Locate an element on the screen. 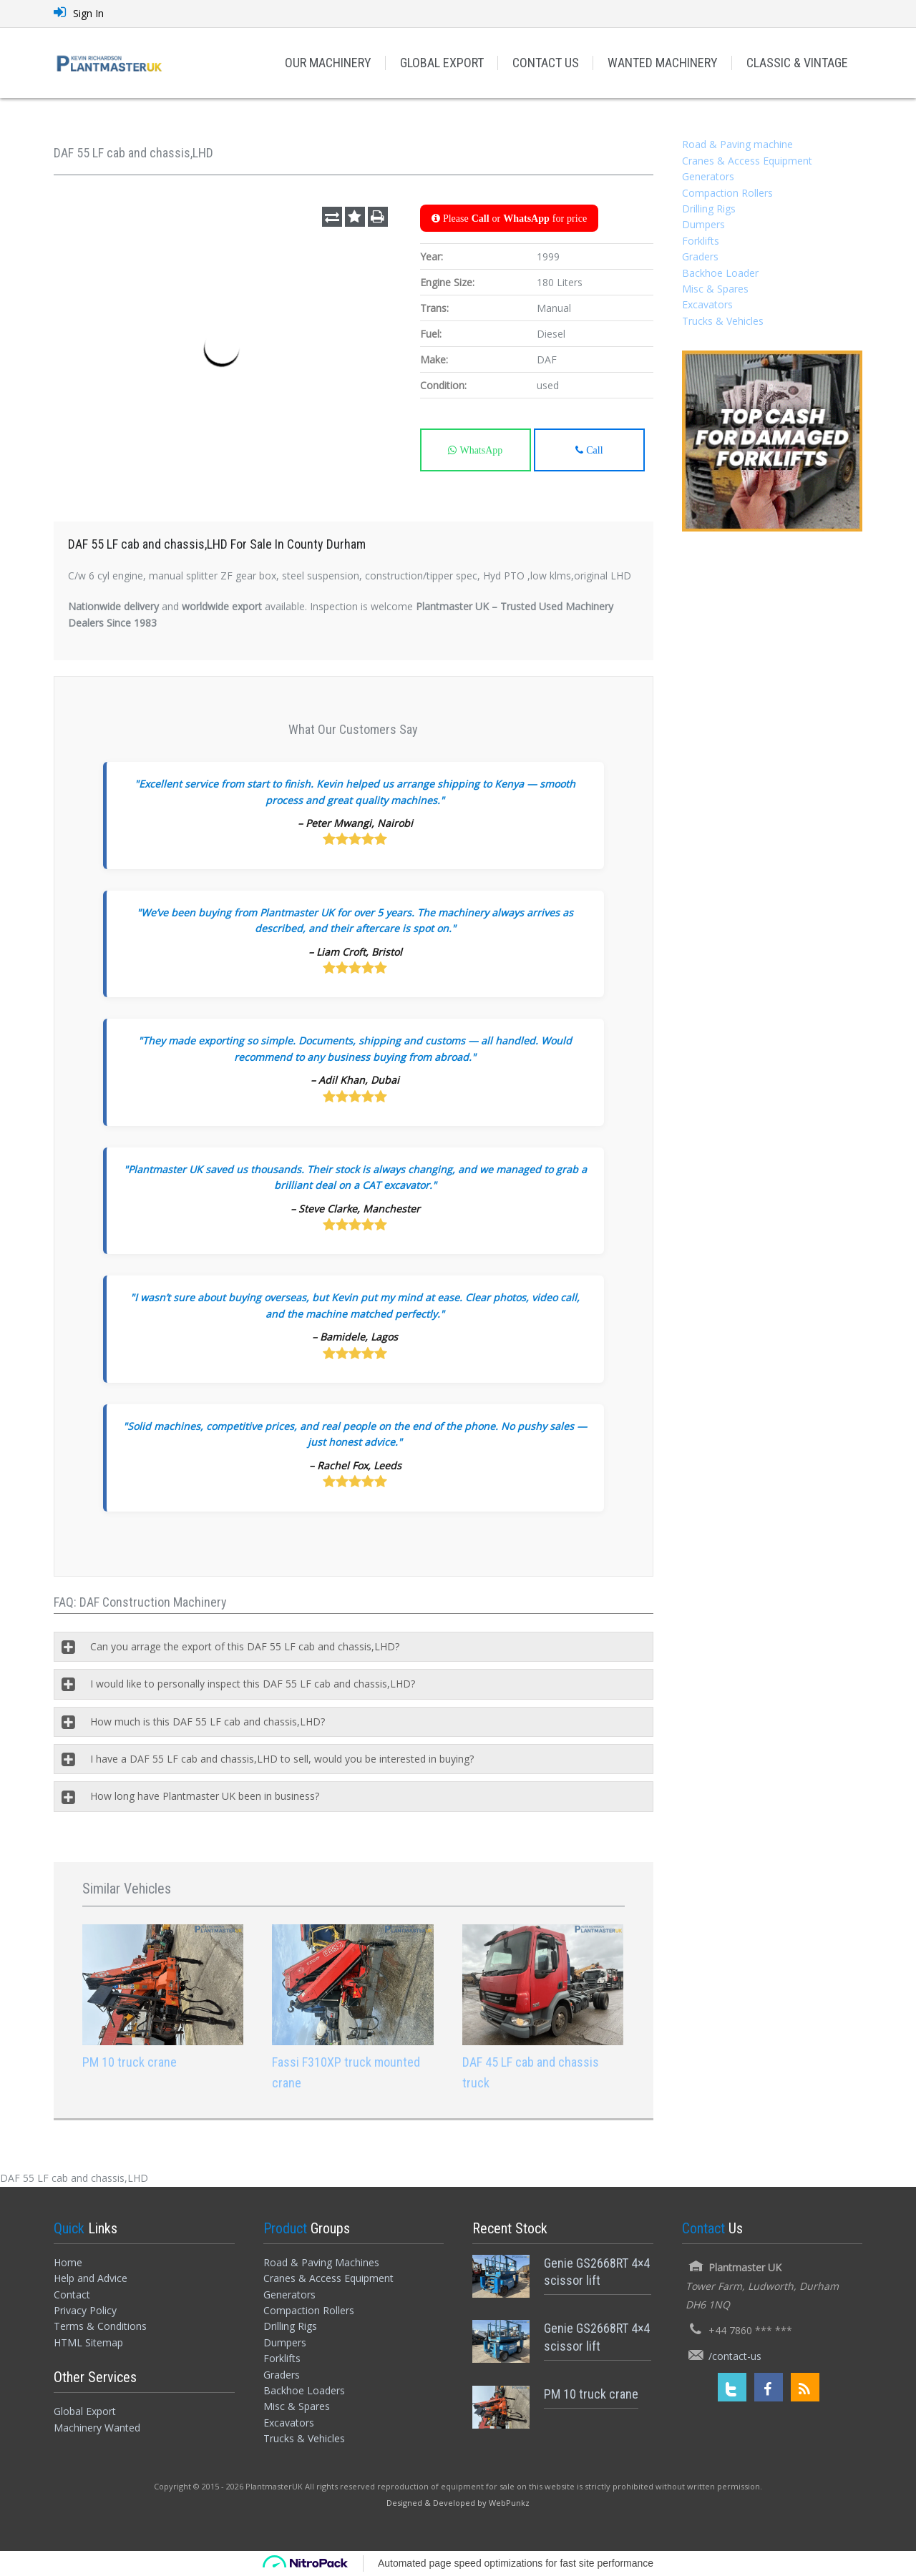  WhatsApp is located at coordinates (479, 450).